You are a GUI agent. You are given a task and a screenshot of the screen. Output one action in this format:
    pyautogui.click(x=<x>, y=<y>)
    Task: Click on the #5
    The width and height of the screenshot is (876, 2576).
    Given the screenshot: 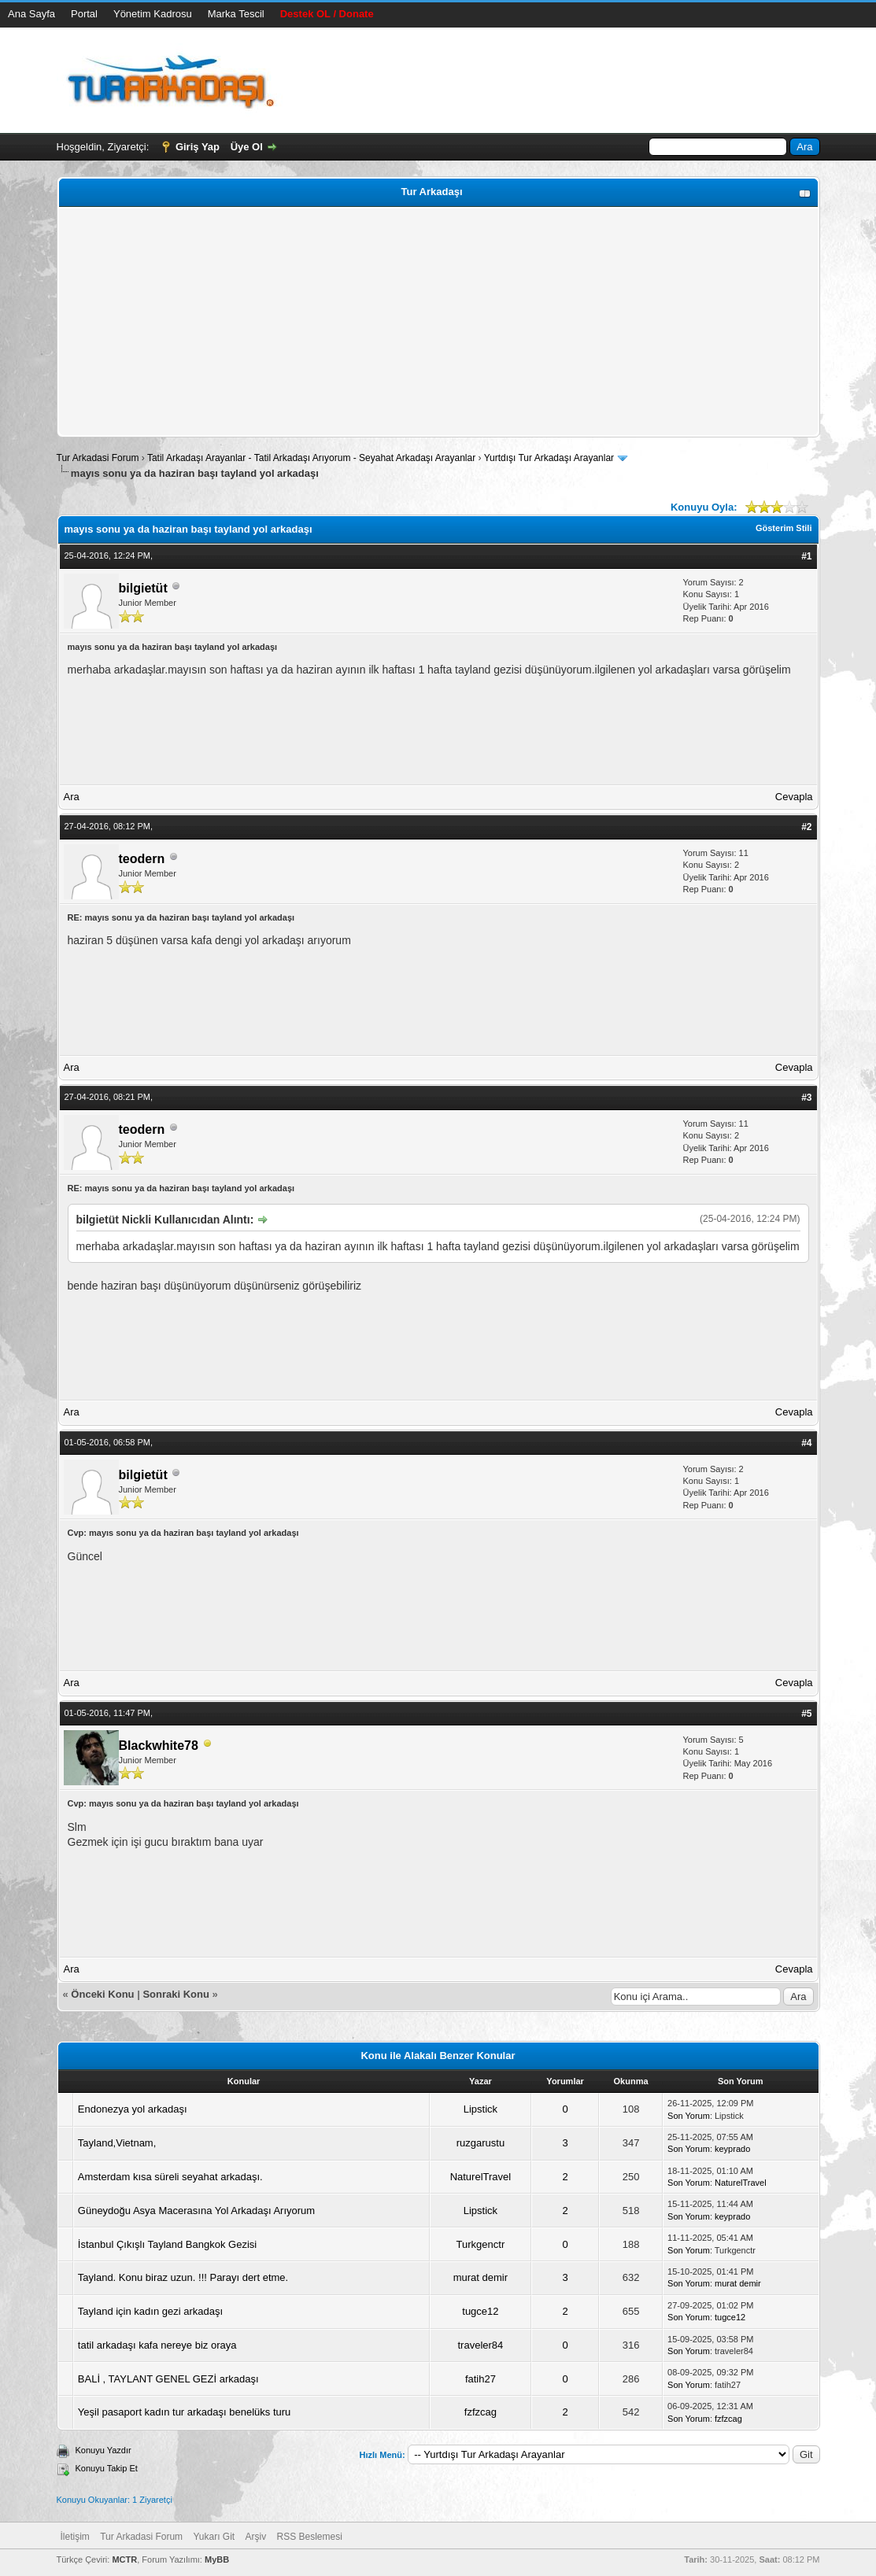 What is the action you would take?
    pyautogui.click(x=806, y=1713)
    